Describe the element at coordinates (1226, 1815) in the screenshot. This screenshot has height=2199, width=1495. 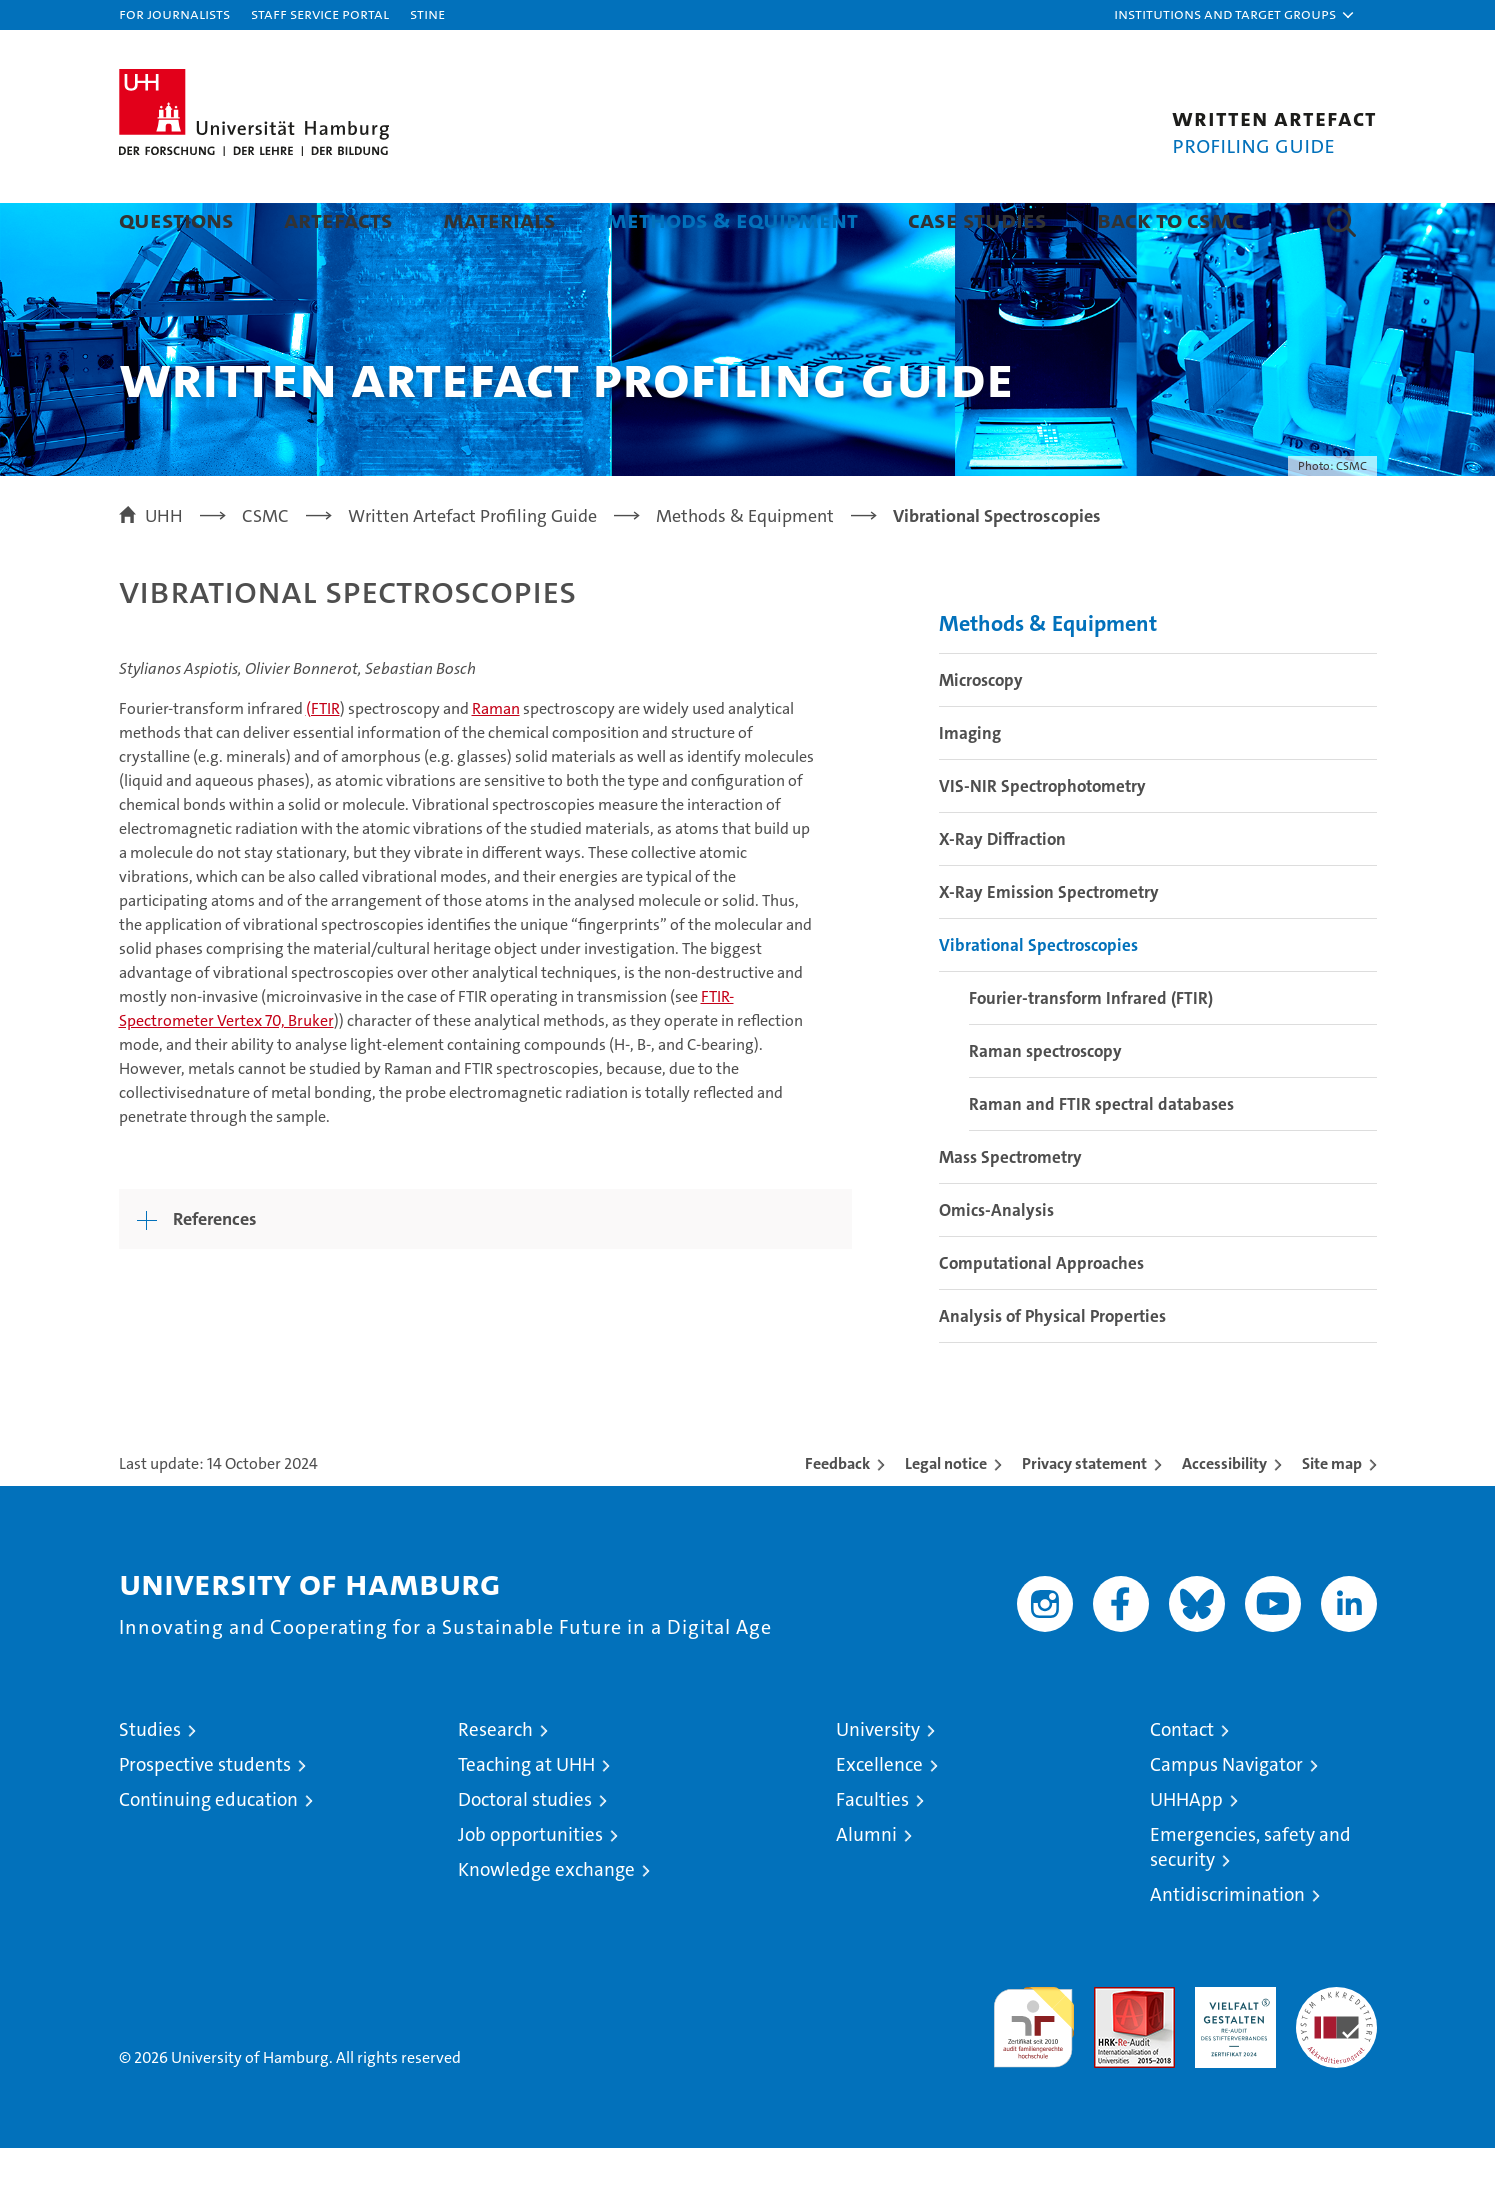
I see `Campus Navigator` at that location.